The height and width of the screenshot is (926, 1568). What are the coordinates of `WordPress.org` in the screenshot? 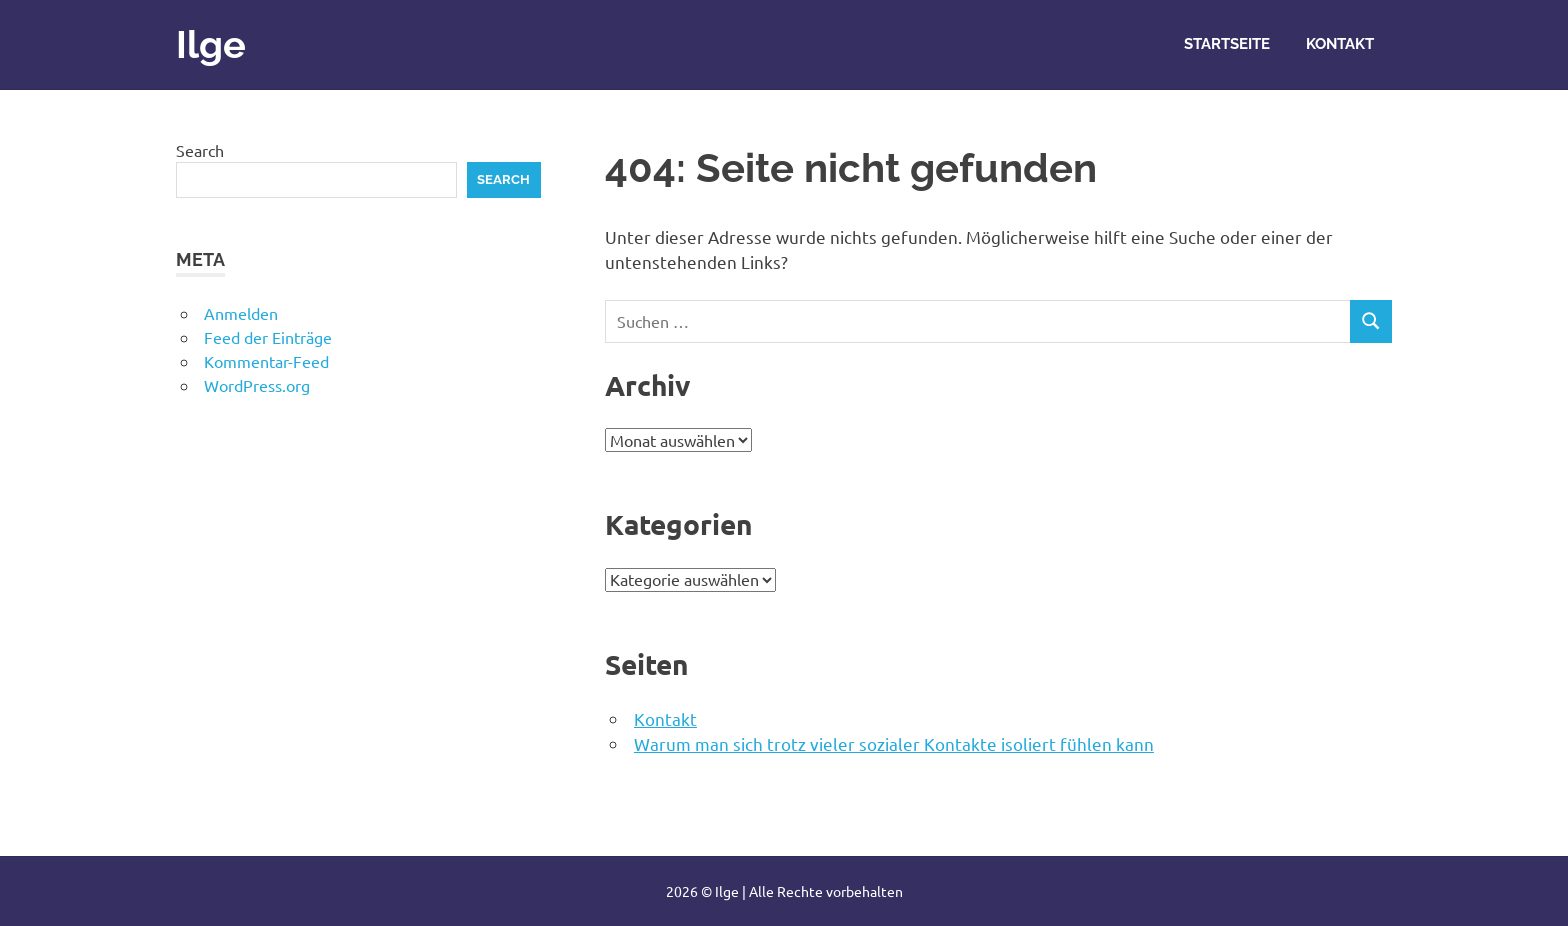 It's located at (257, 385).